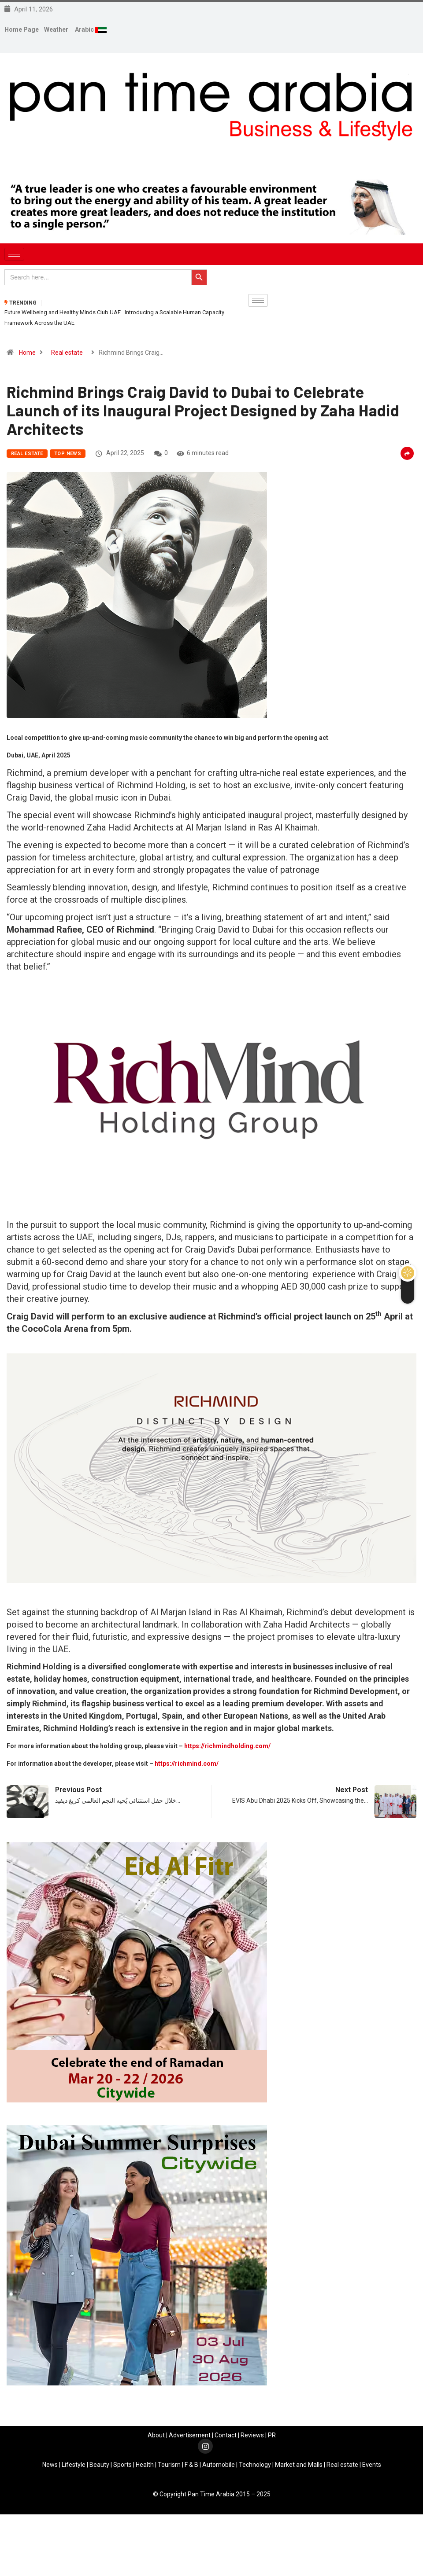  Describe the element at coordinates (85, 29) in the screenshot. I see `Arabic` at that location.